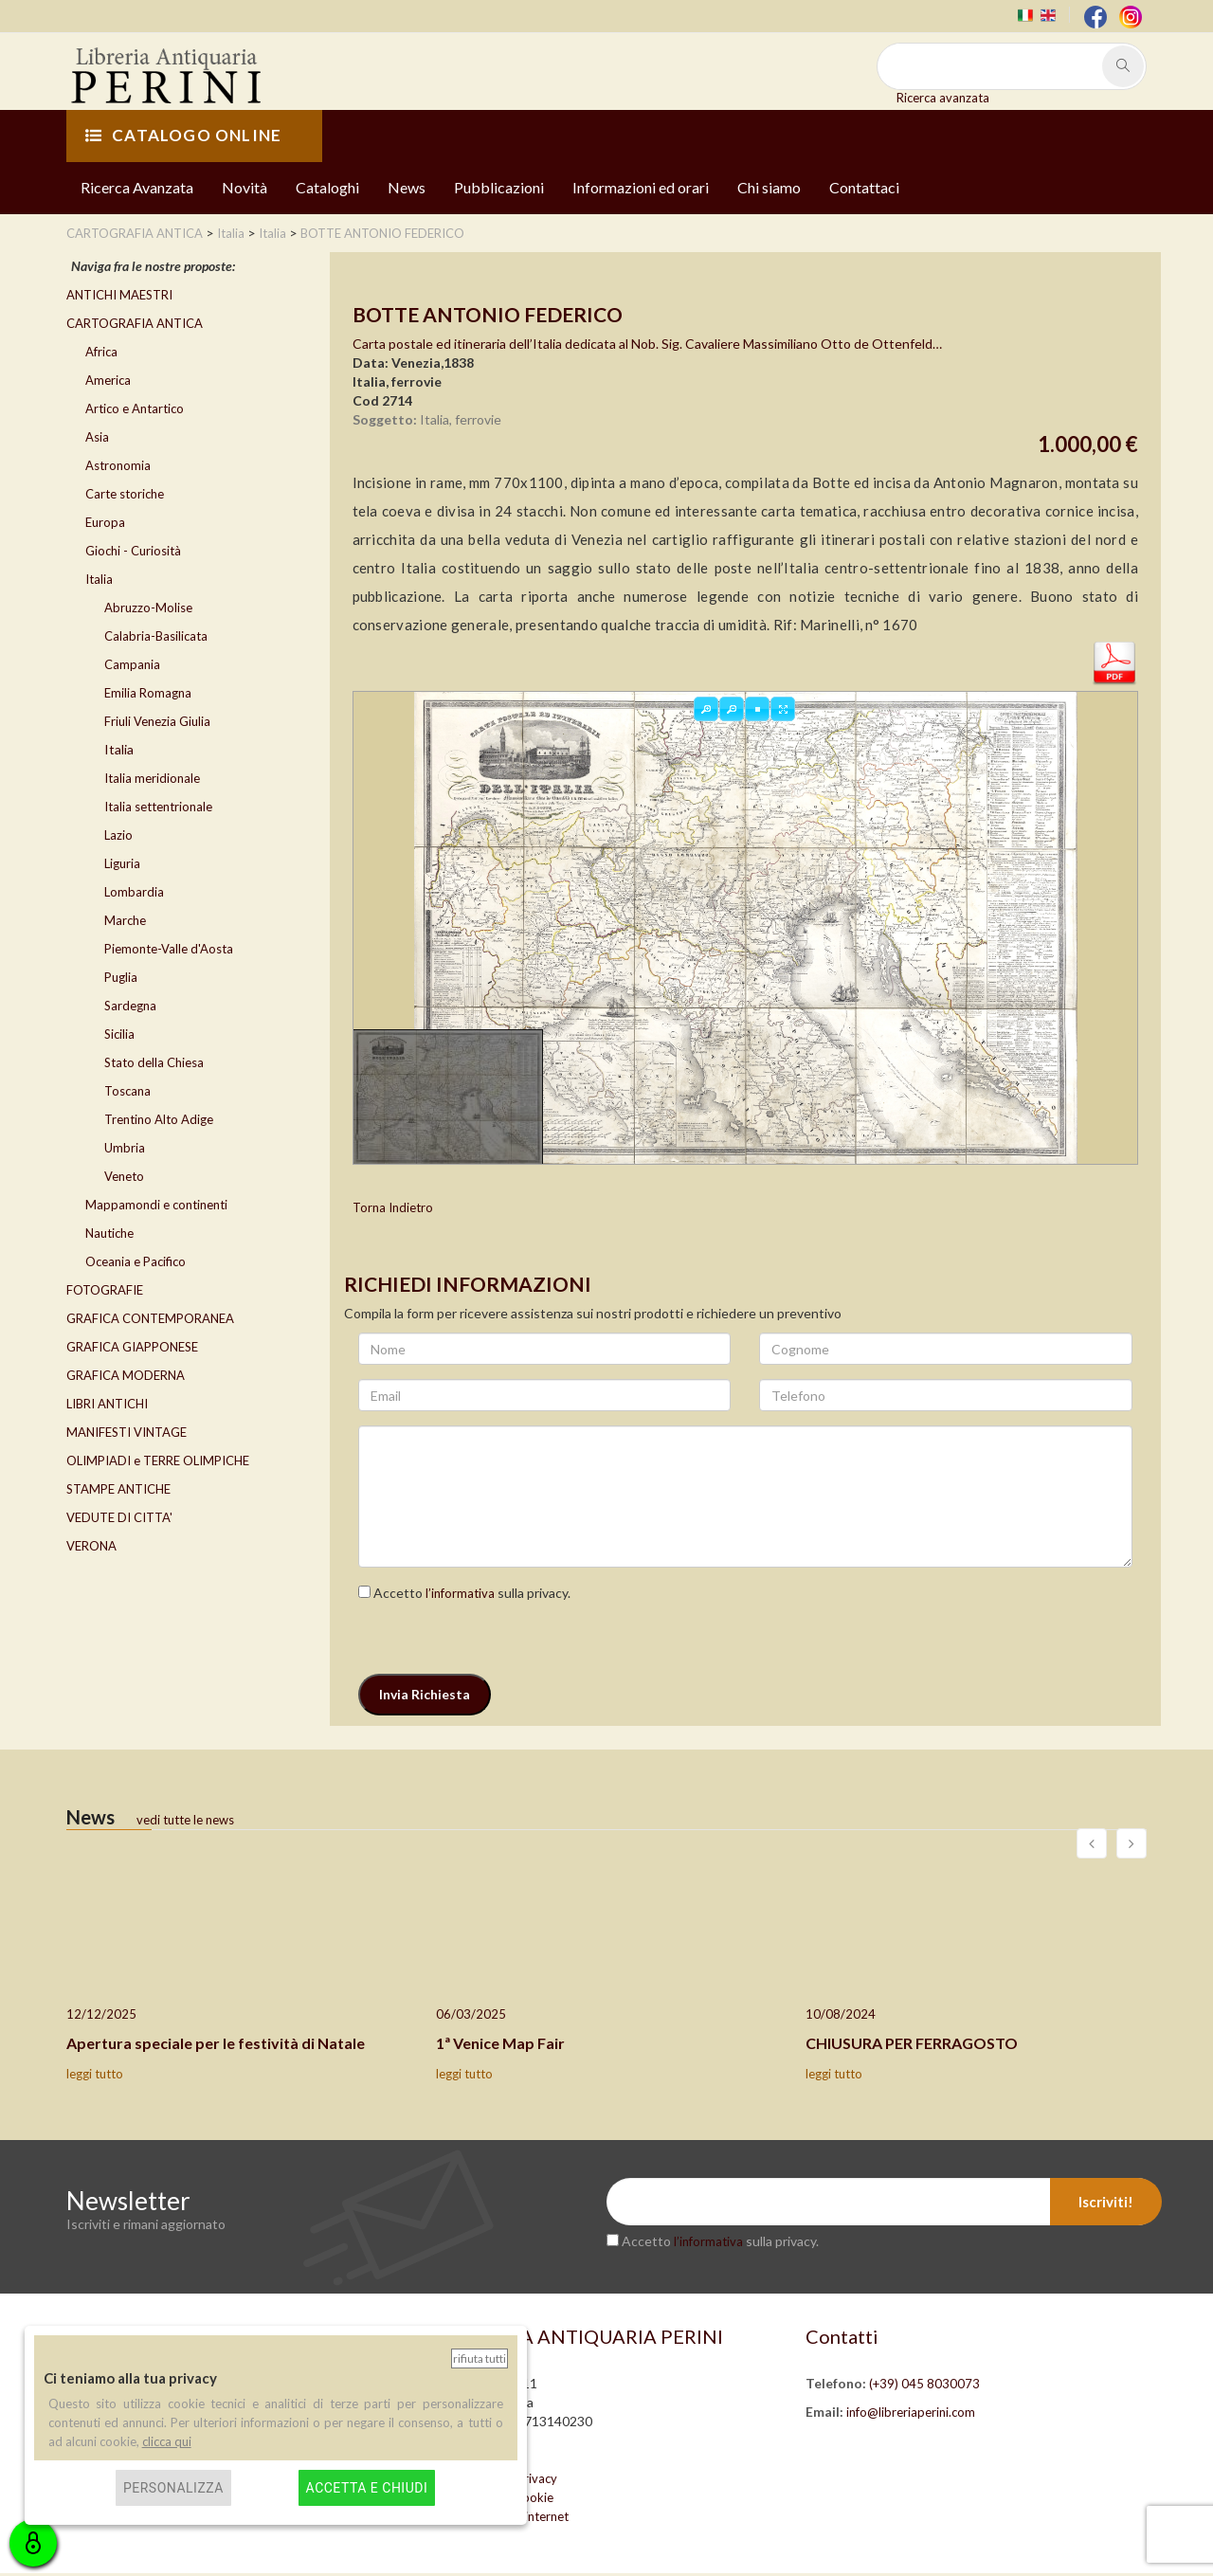  I want to click on CARTOGRAFIA ANTICA, so click(134, 325).